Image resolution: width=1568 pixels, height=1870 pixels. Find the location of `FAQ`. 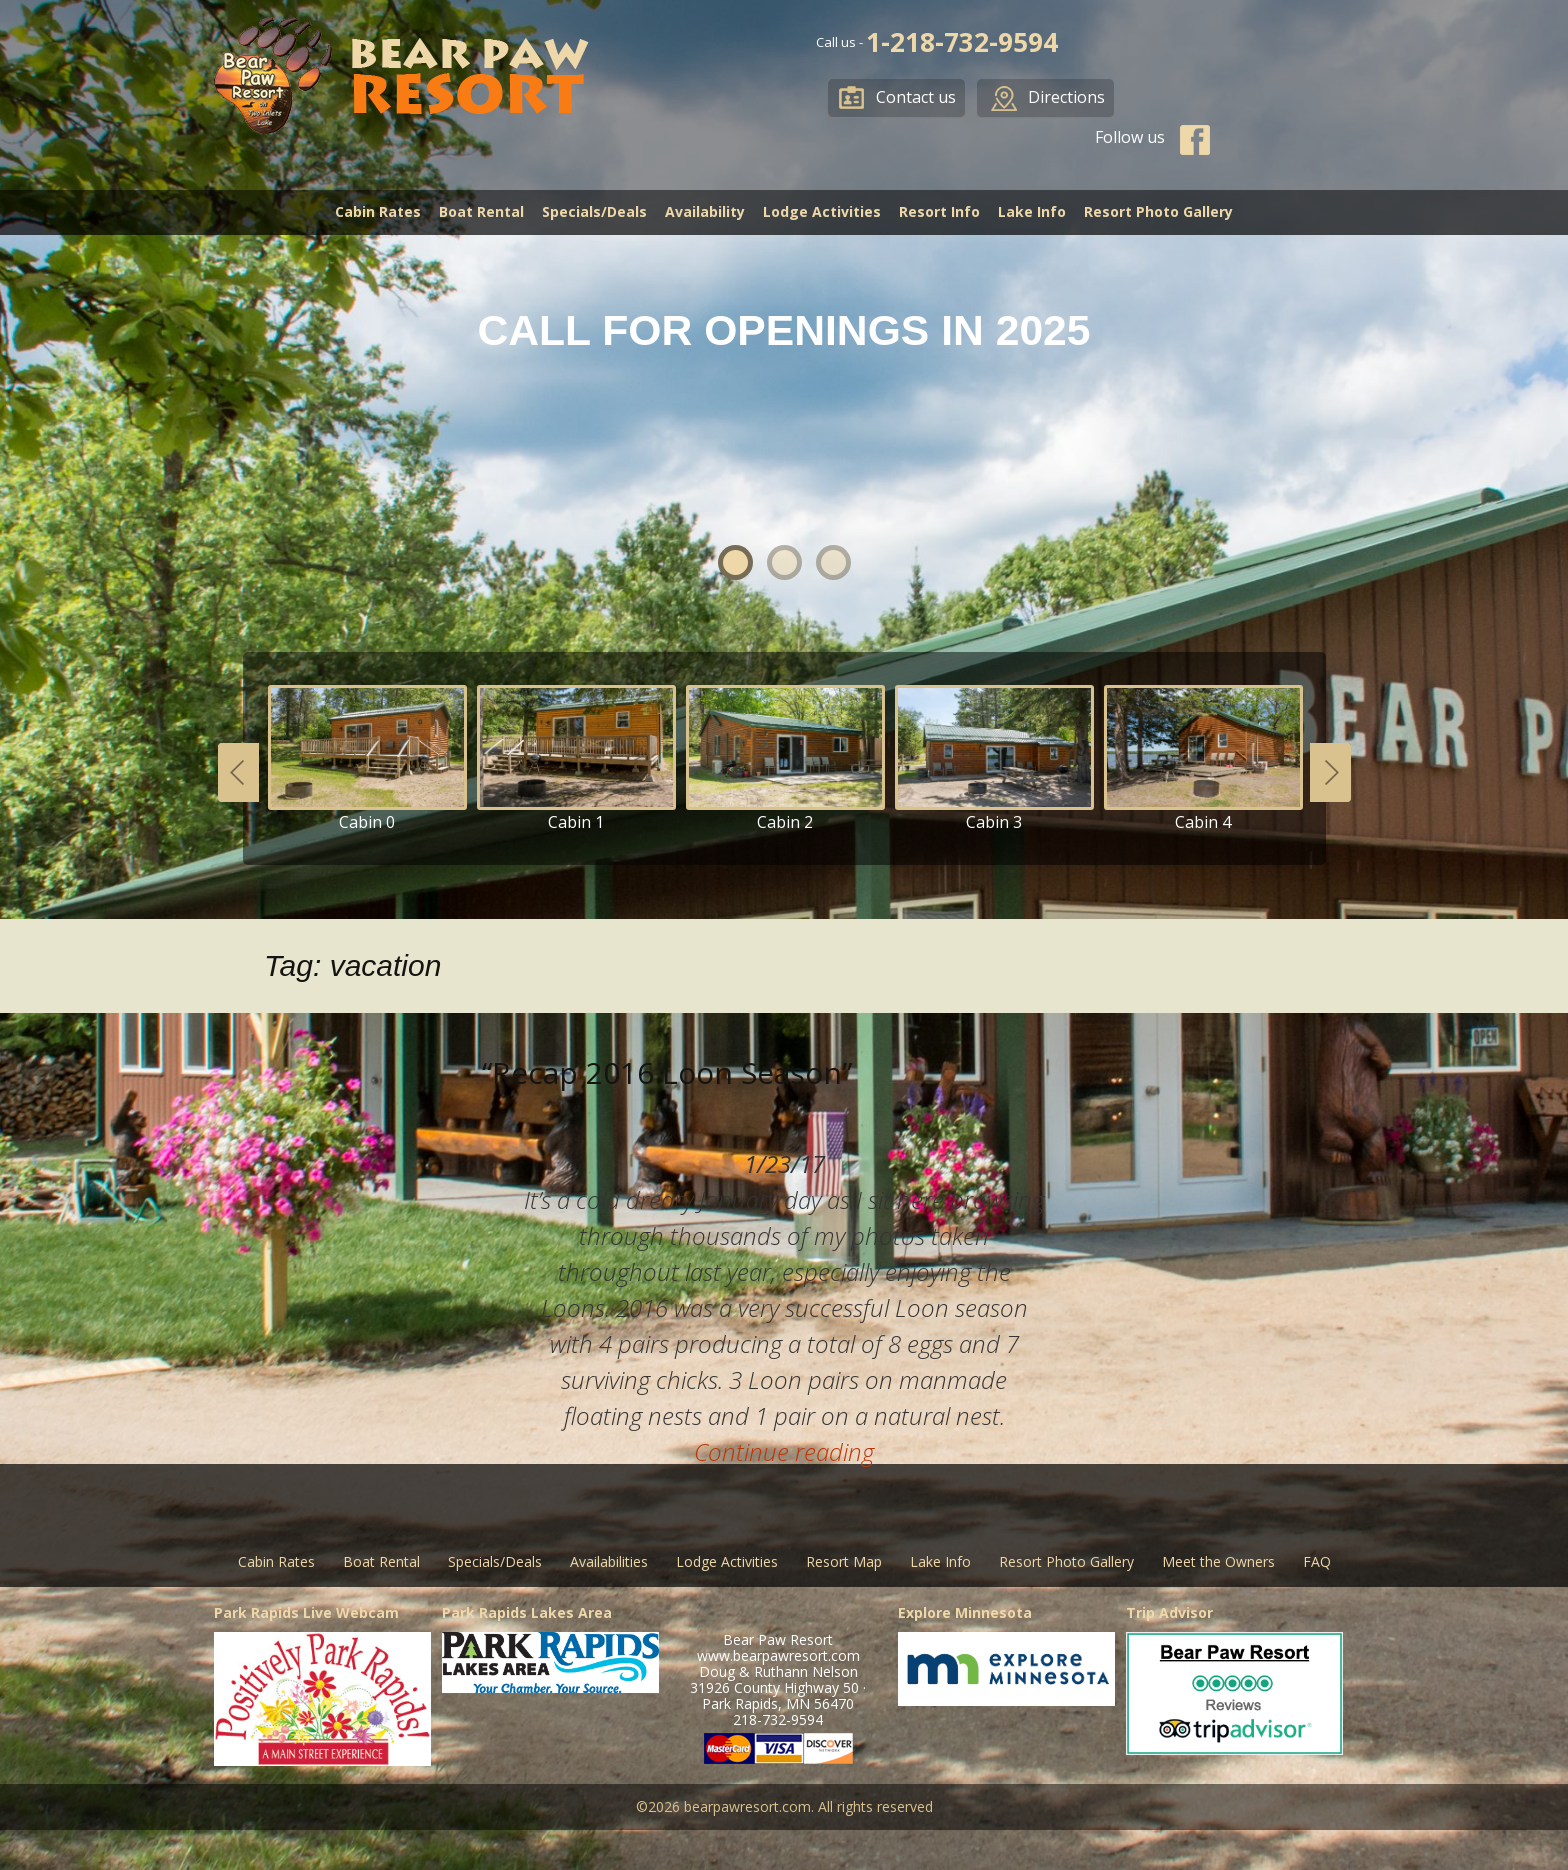

FAQ is located at coordinates (1317, 1561).